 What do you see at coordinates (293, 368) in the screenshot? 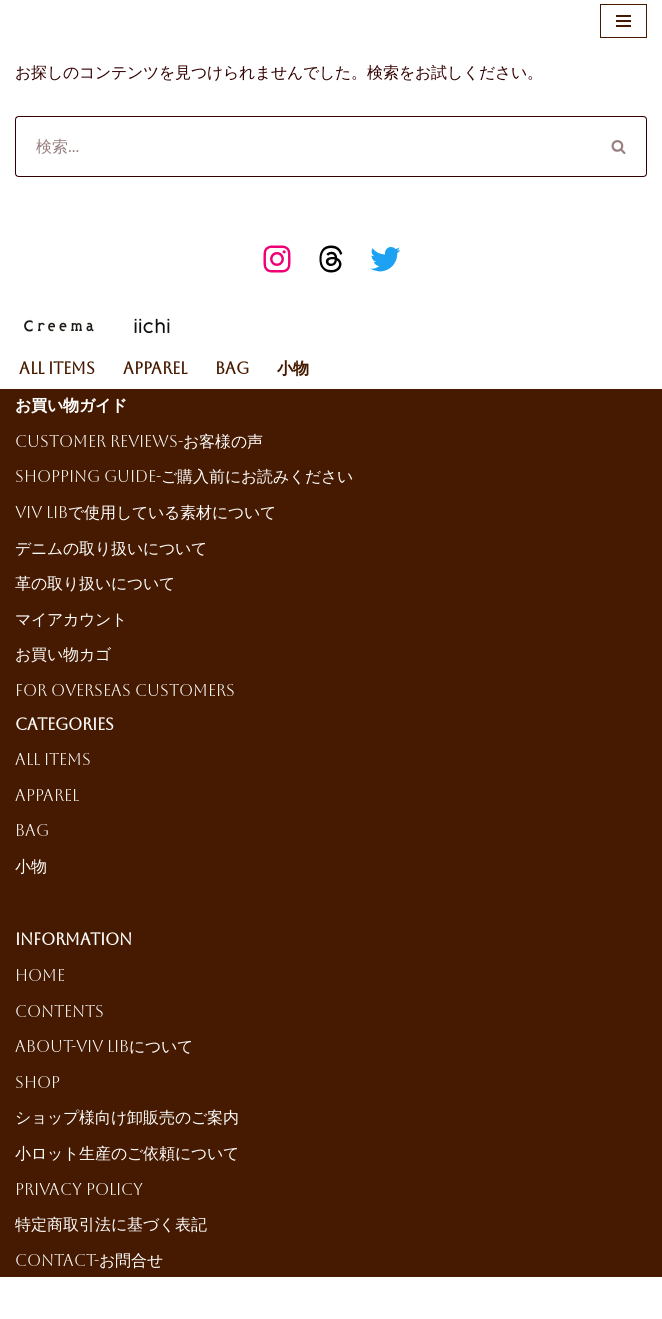
I see `小物` at bounding box center [293, 368].